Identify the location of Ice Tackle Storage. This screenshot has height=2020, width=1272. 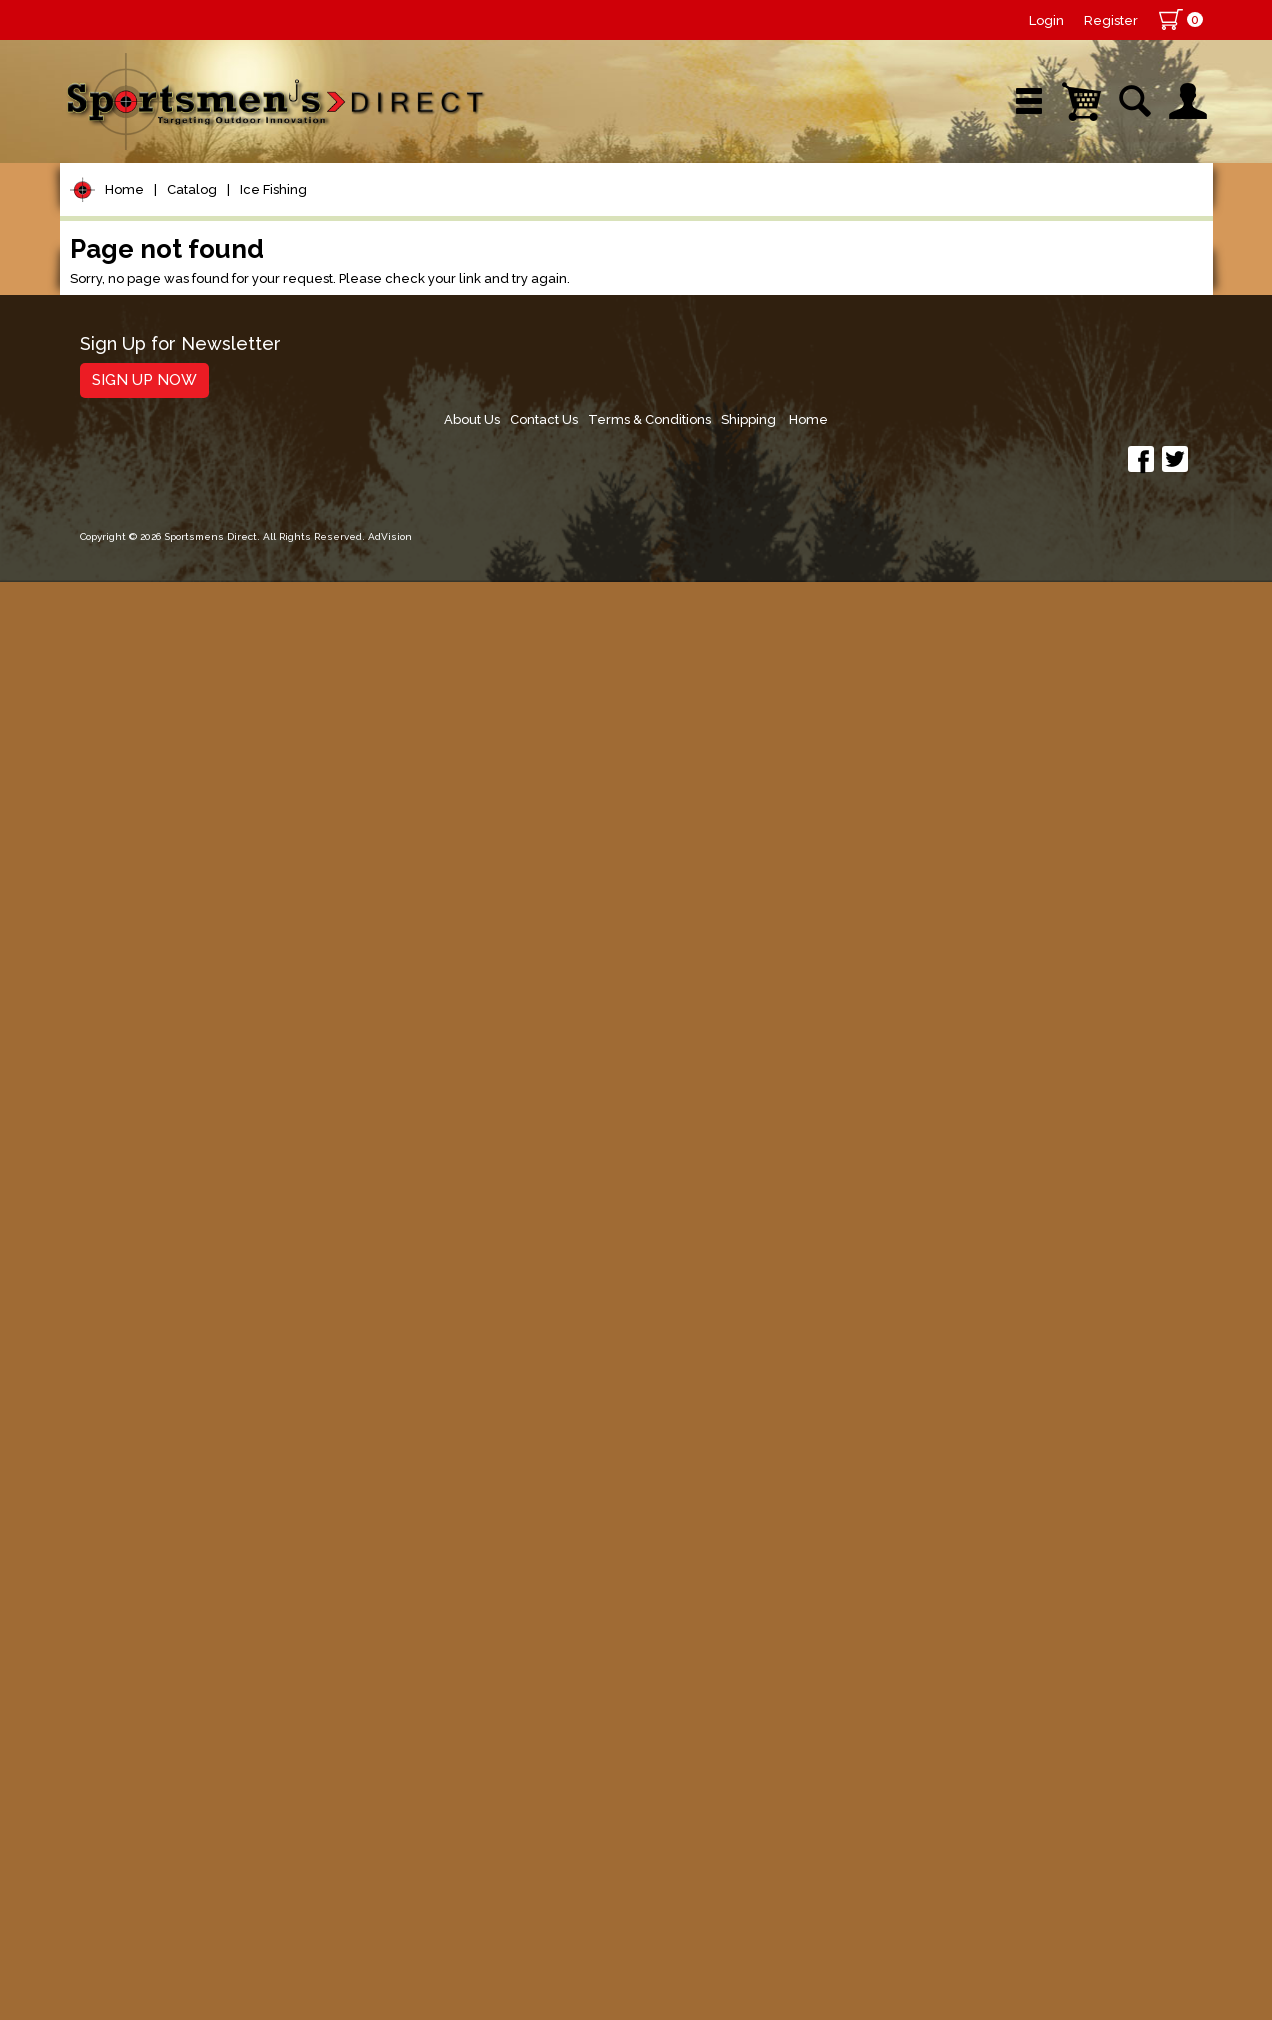
(170, 1355).